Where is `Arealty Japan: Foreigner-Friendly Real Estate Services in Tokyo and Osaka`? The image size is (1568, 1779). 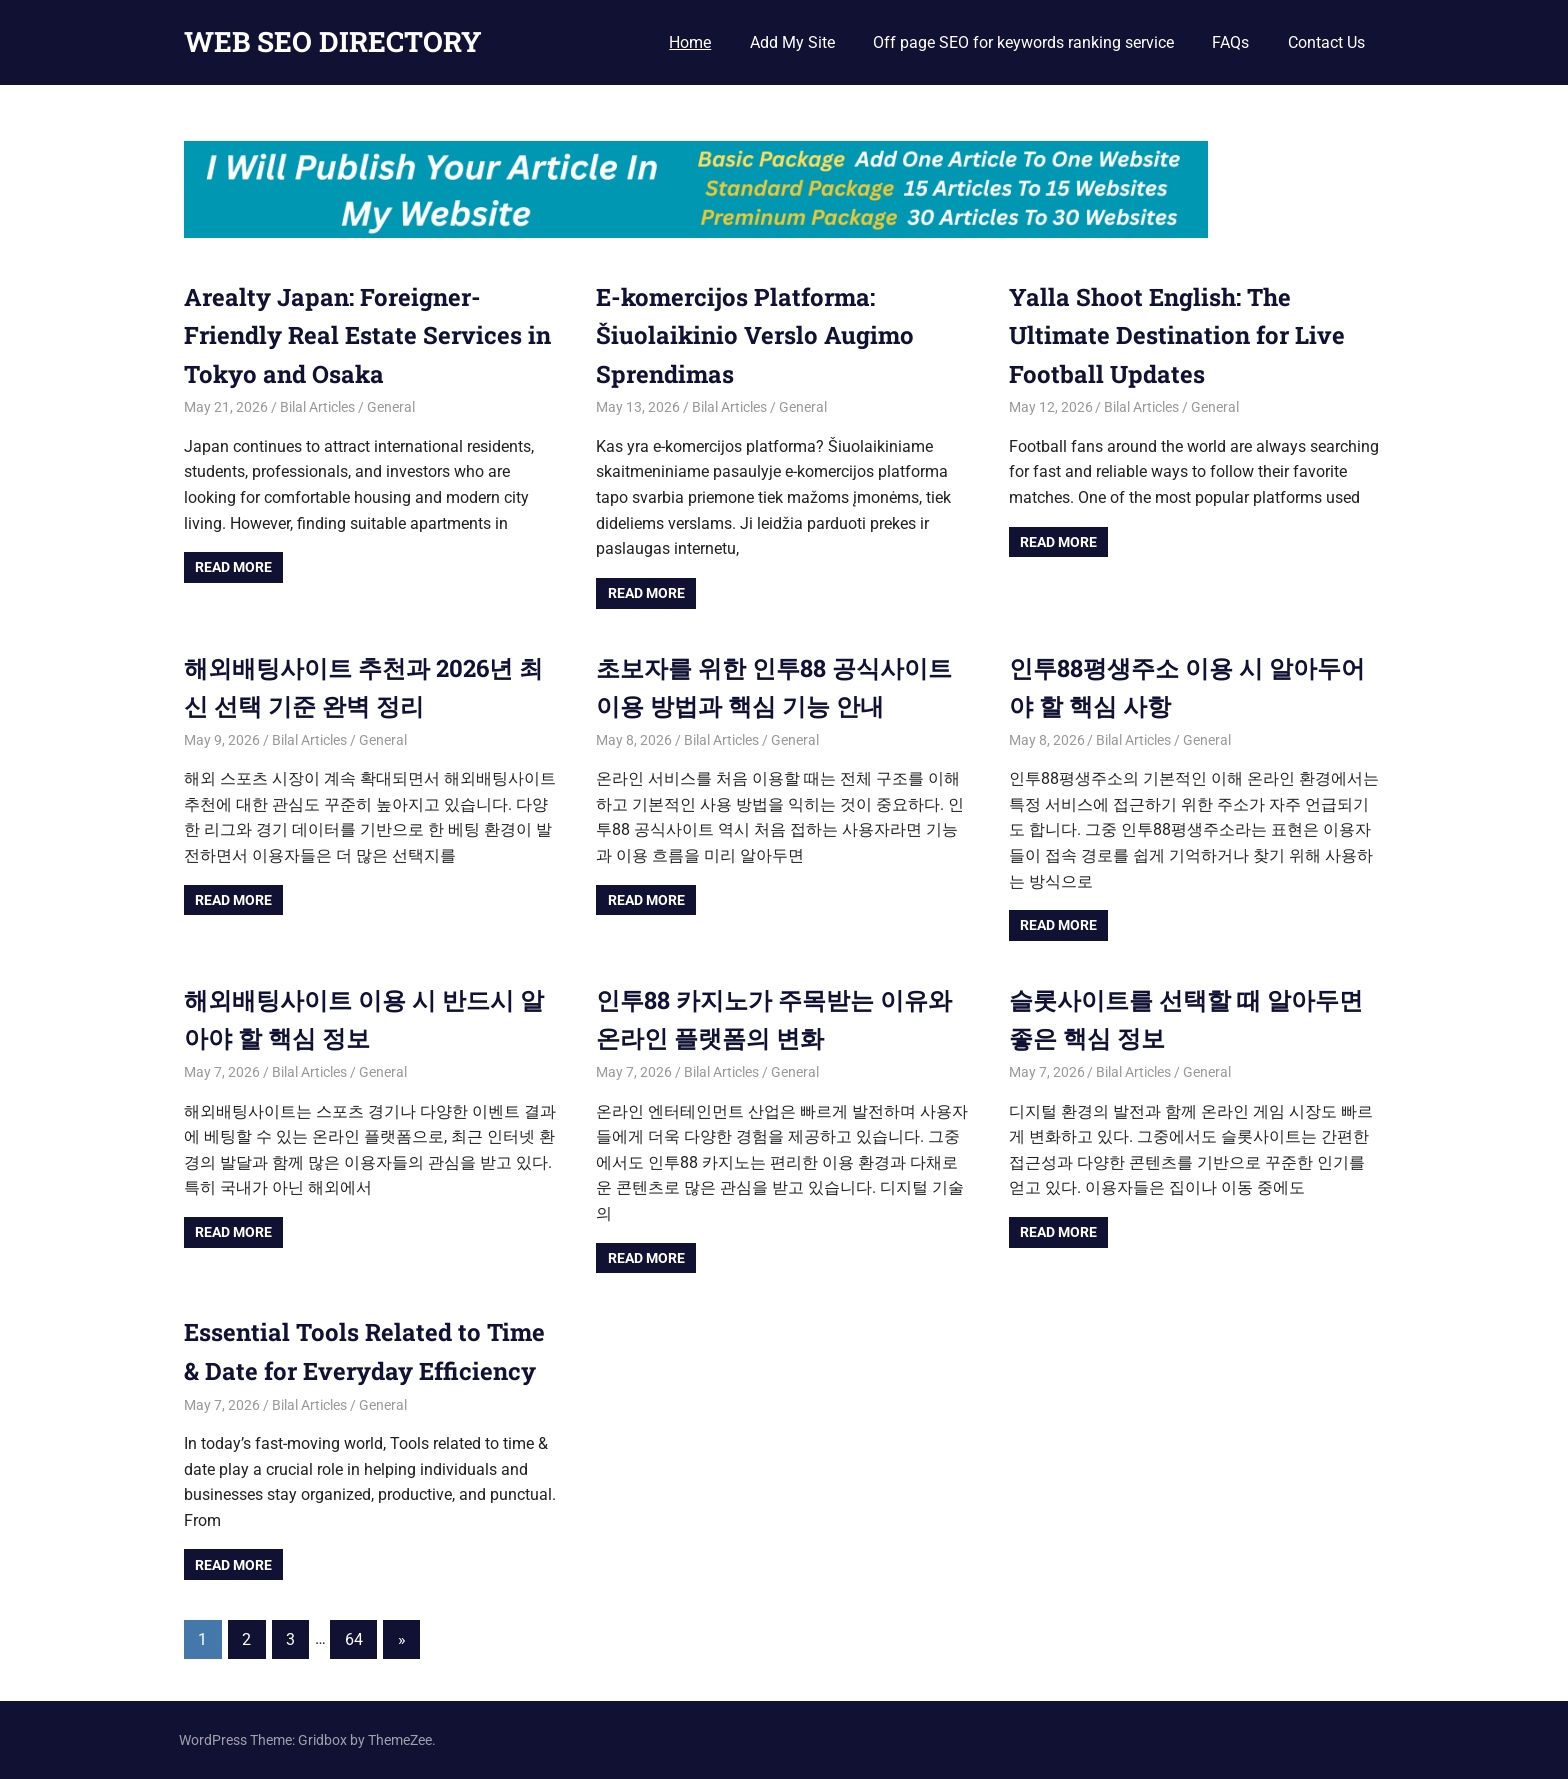 Arealty Japan: Foreigner-Friendly Real Estate Services in Tokyo and Osaka is located at coordinates (368, 335).